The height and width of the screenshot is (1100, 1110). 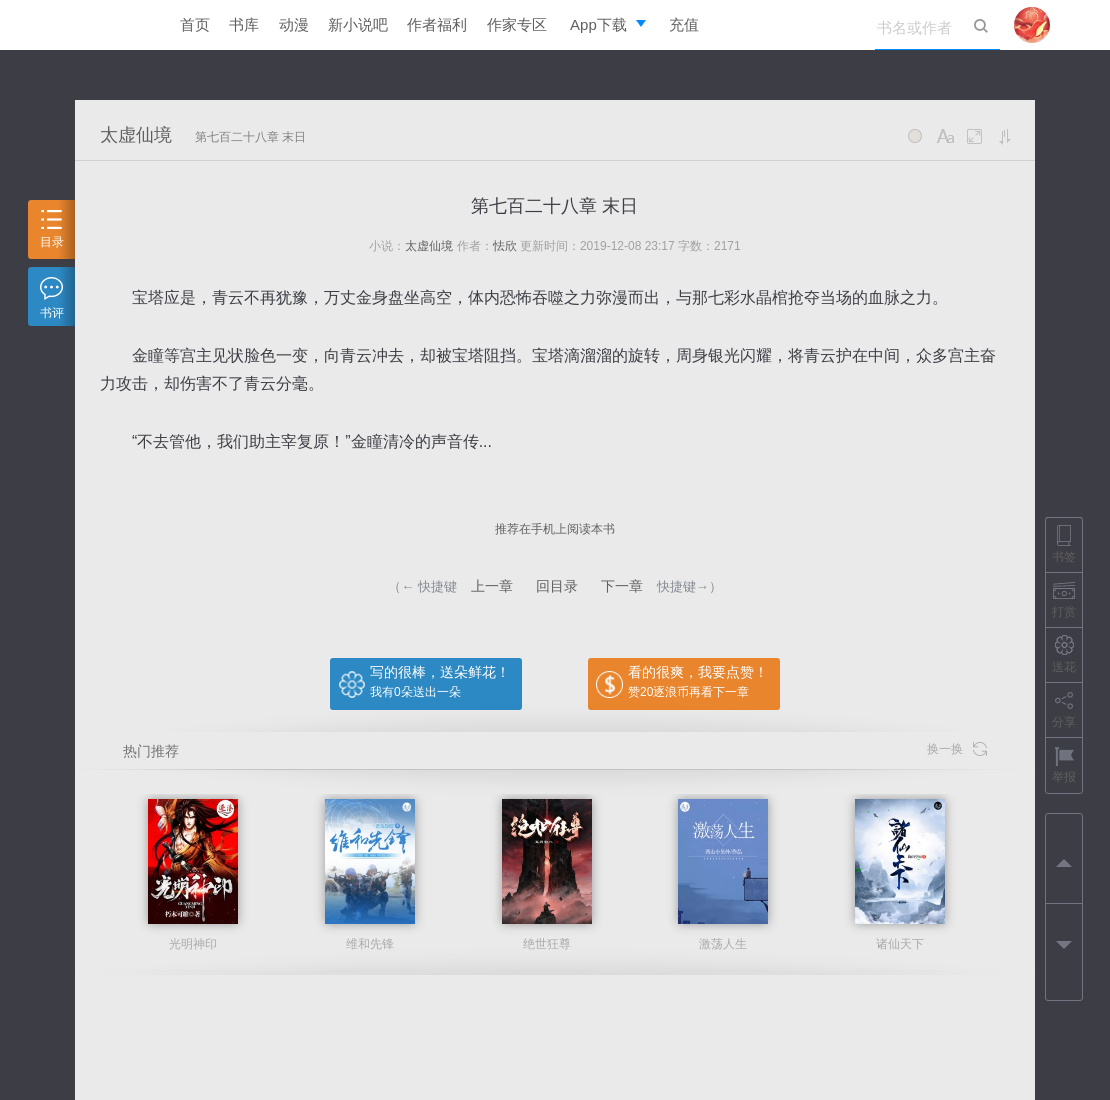 I want to click on 新小说吧, so click(x=358, y=24).